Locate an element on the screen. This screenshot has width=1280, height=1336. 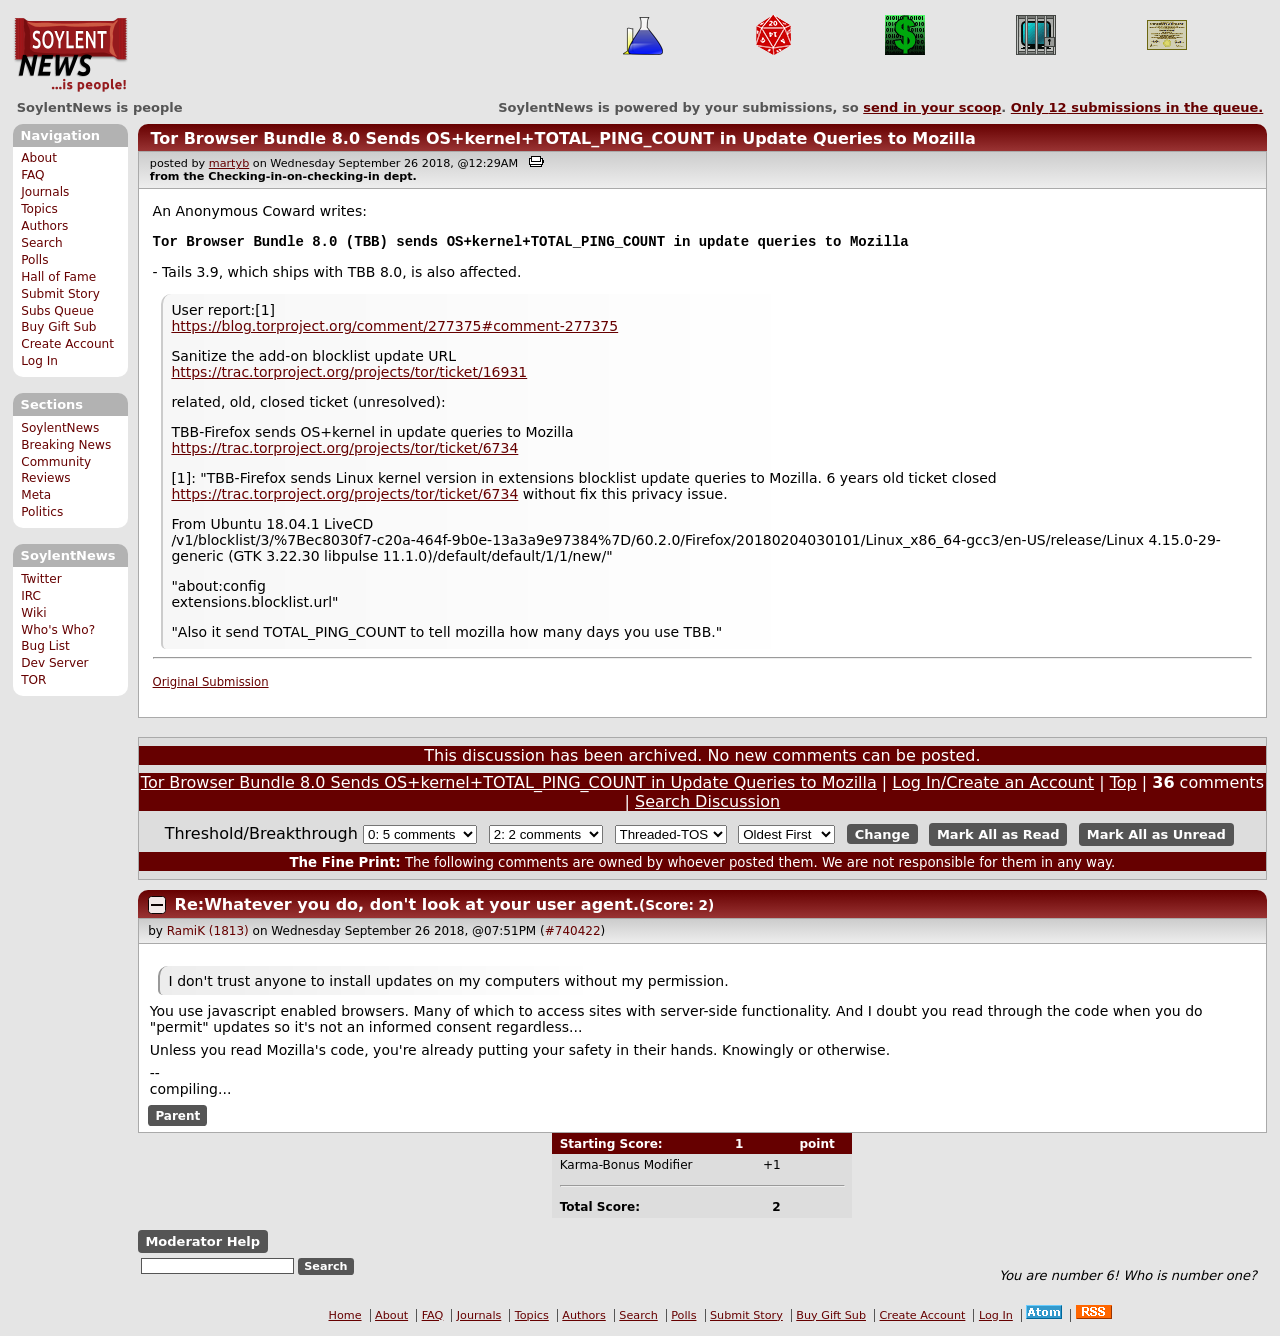
Buy Gift Sub is located at coordinates (58, 327).